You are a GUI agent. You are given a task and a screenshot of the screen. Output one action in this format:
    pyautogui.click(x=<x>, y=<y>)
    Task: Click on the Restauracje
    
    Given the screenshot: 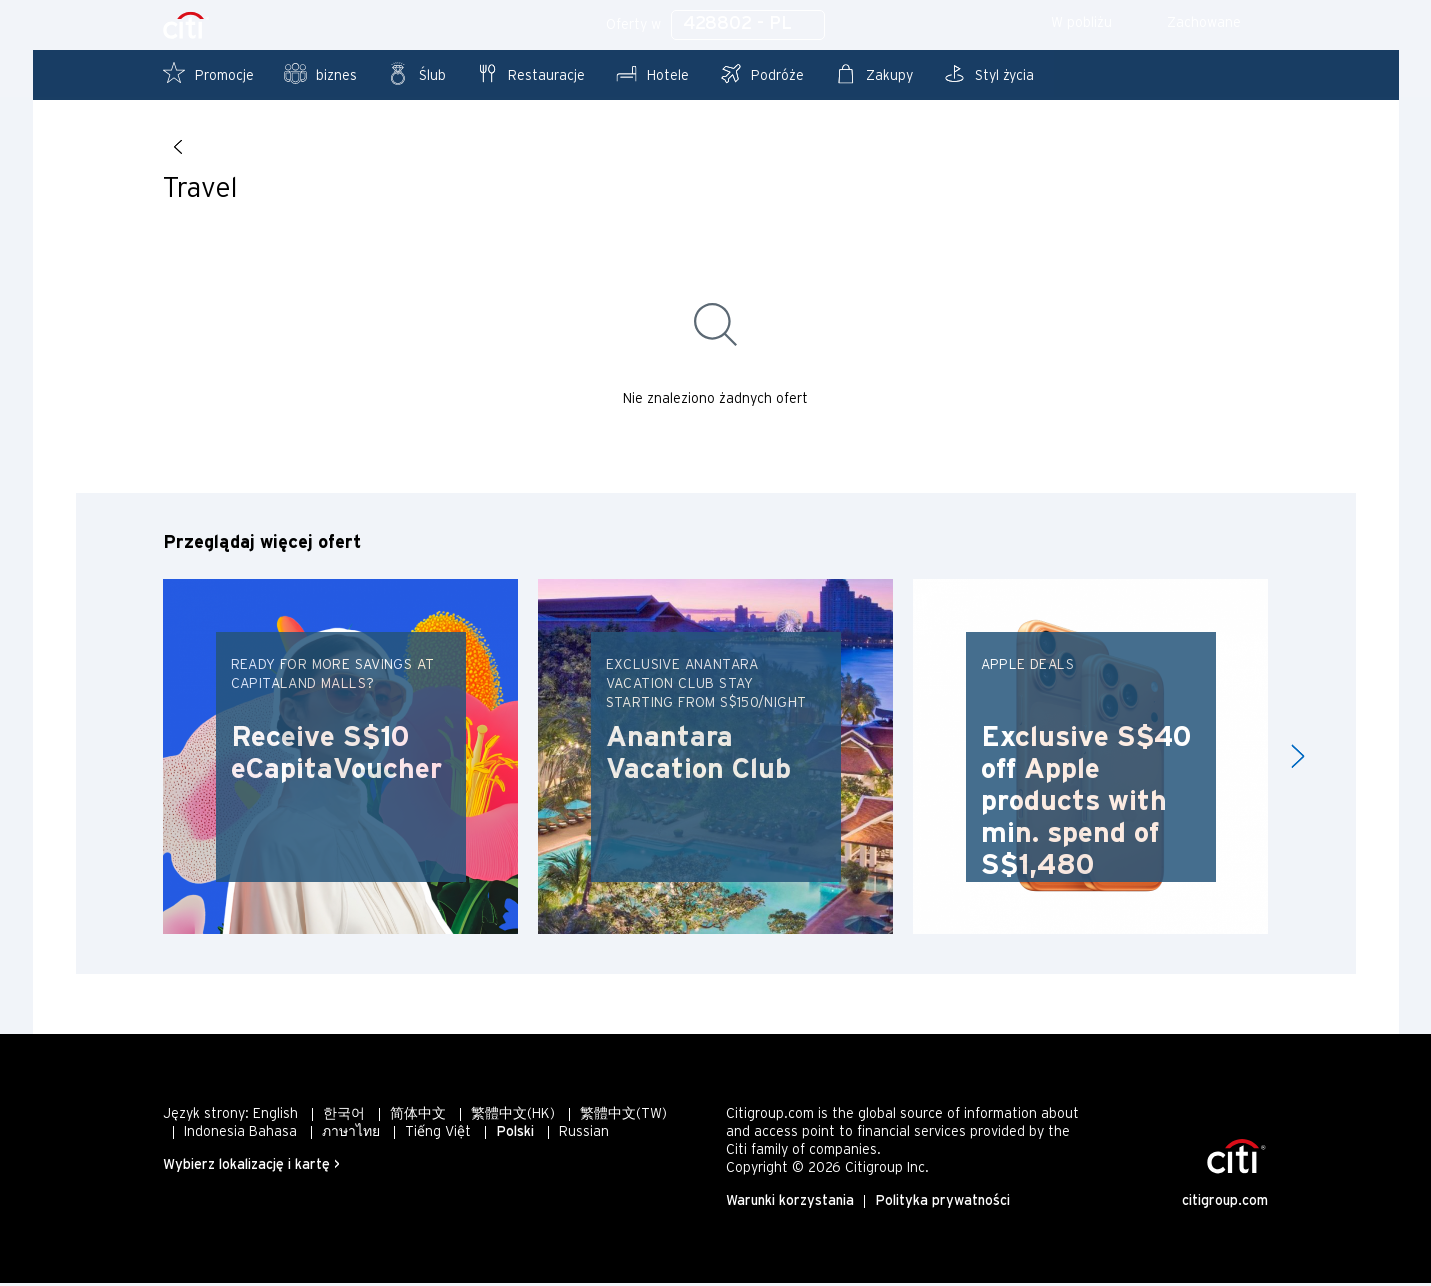 What is the action you would take?
    pyautogui.click(x=530, y=73)
    